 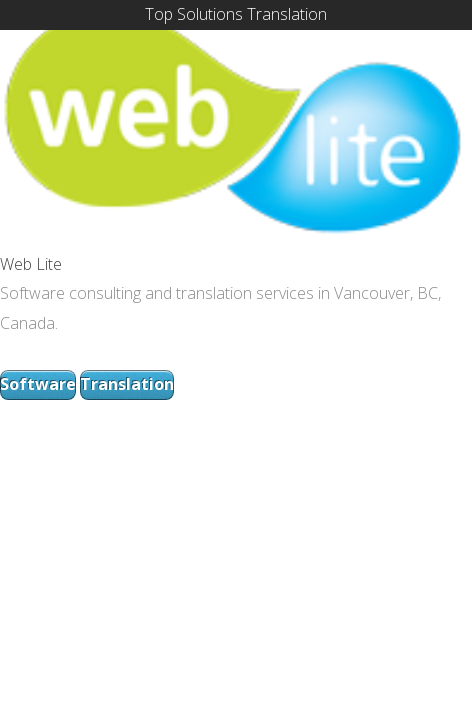 What do you see at coordinates (159, 14) in the screenshot?
I see `Top` at bounding box center [159, 14].